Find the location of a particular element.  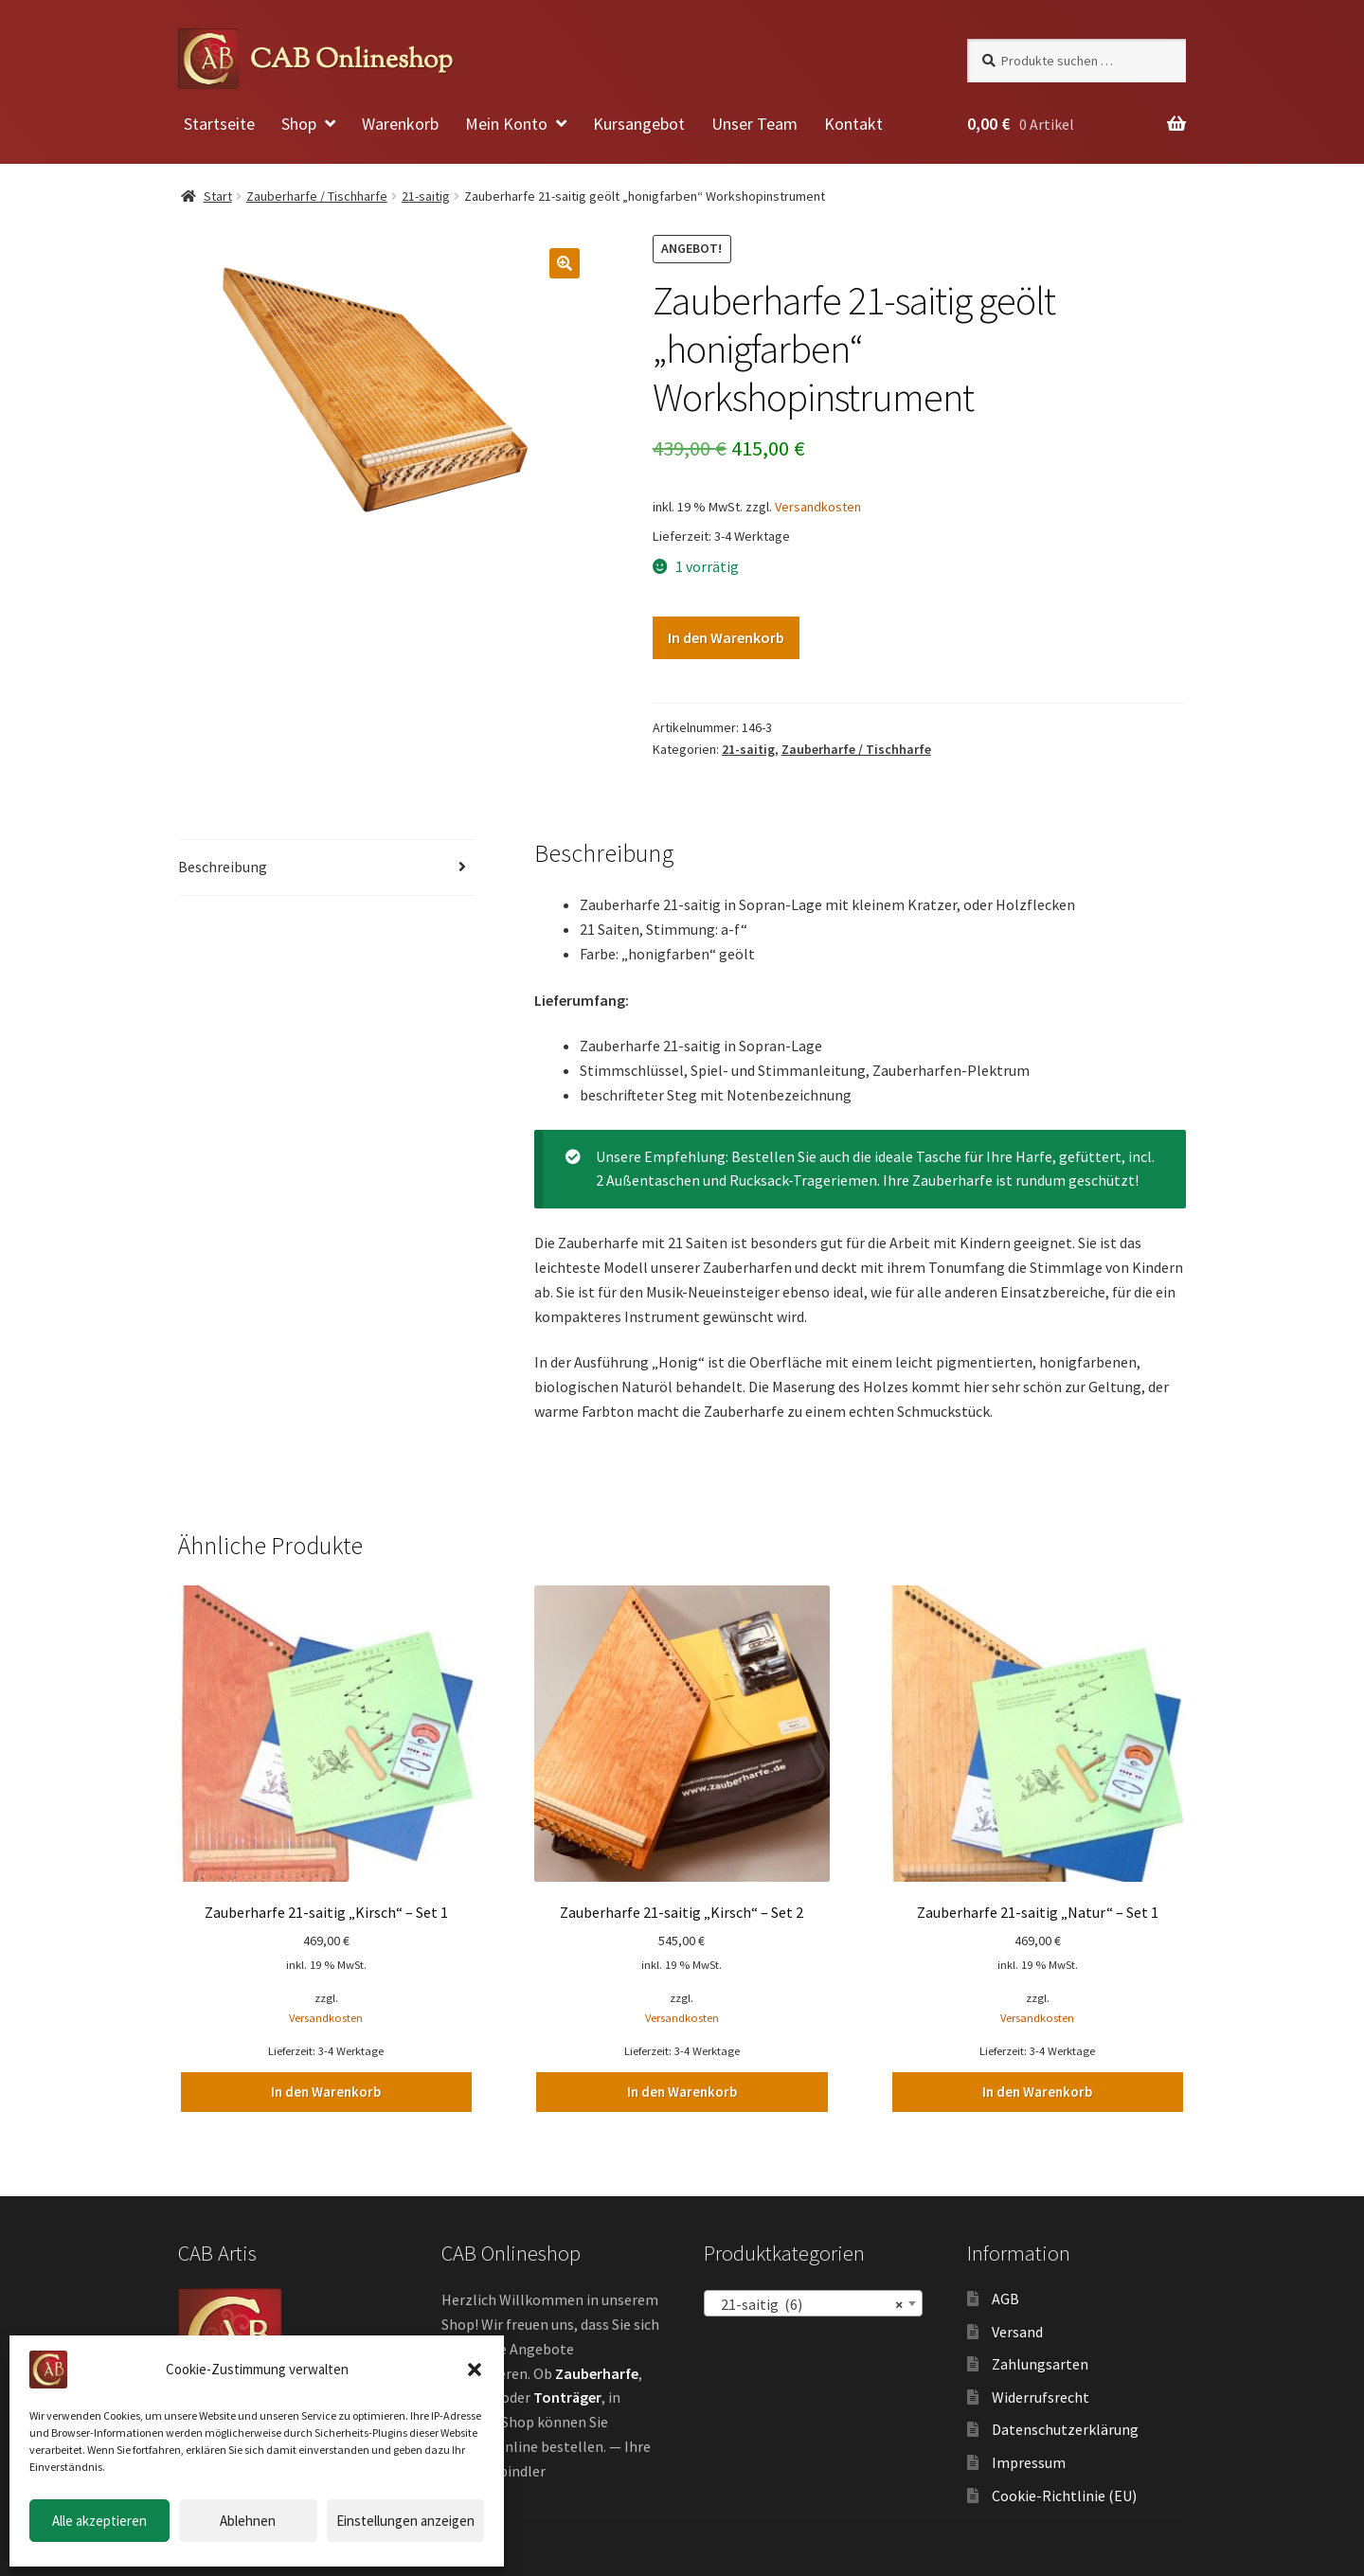

Zahlungsarten is located at coordinates (1040, 2361).